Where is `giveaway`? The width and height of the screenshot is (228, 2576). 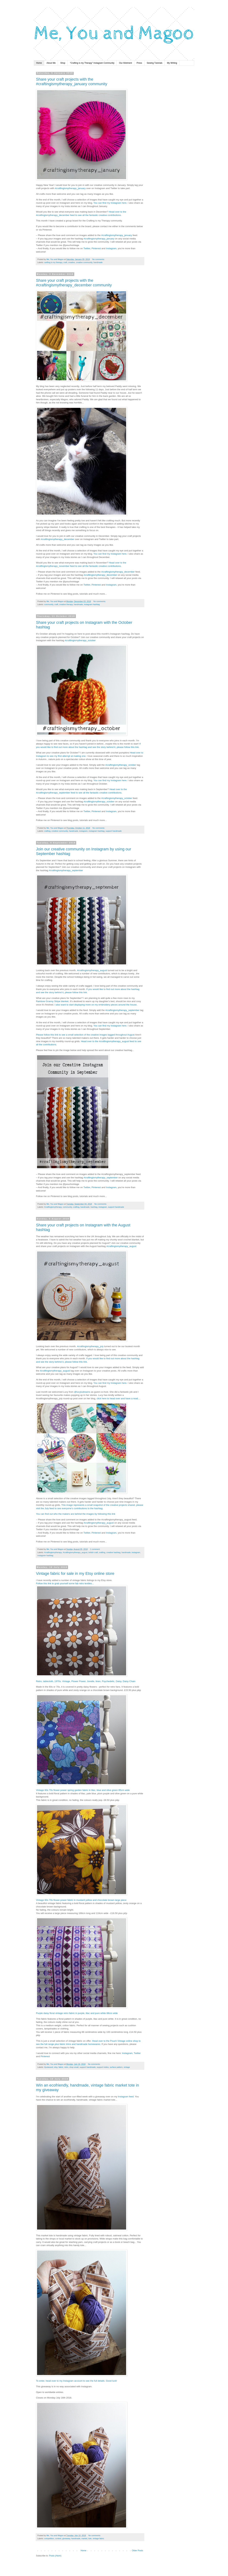
giveaway is located at coordinates (66, 2538).